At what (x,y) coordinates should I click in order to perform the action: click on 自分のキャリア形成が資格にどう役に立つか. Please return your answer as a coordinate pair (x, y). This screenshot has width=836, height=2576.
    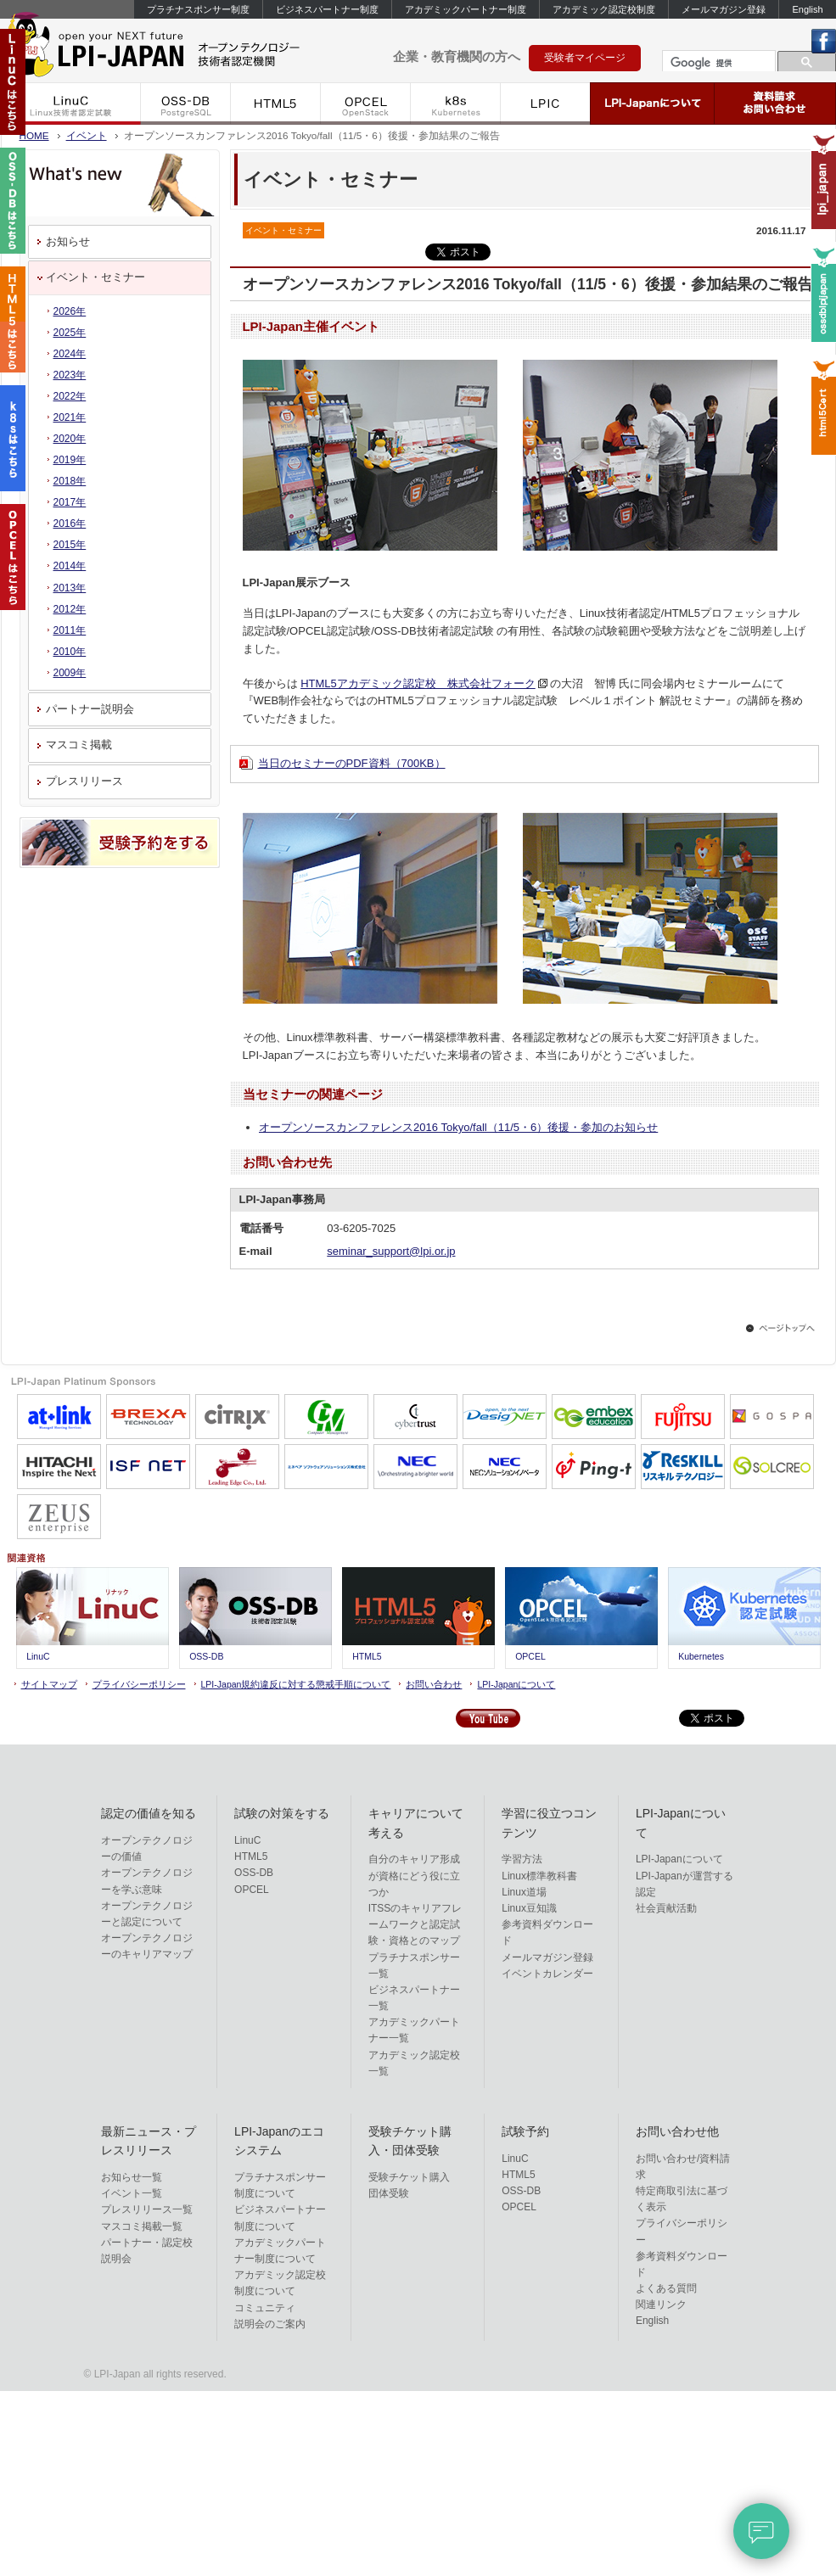
    Looking at the image, I should click on (414, 1875).